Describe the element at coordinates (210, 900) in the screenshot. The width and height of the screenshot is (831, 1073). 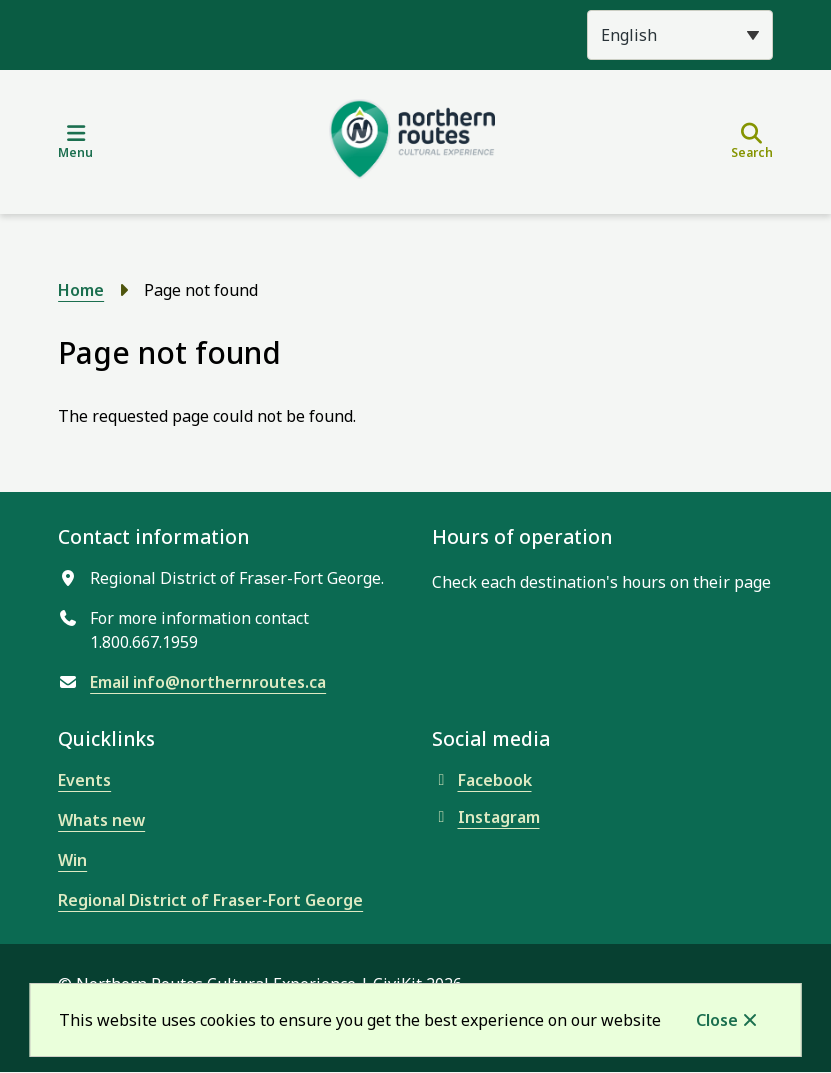
I see `Regional District of Fraser-Fort George` at that location.